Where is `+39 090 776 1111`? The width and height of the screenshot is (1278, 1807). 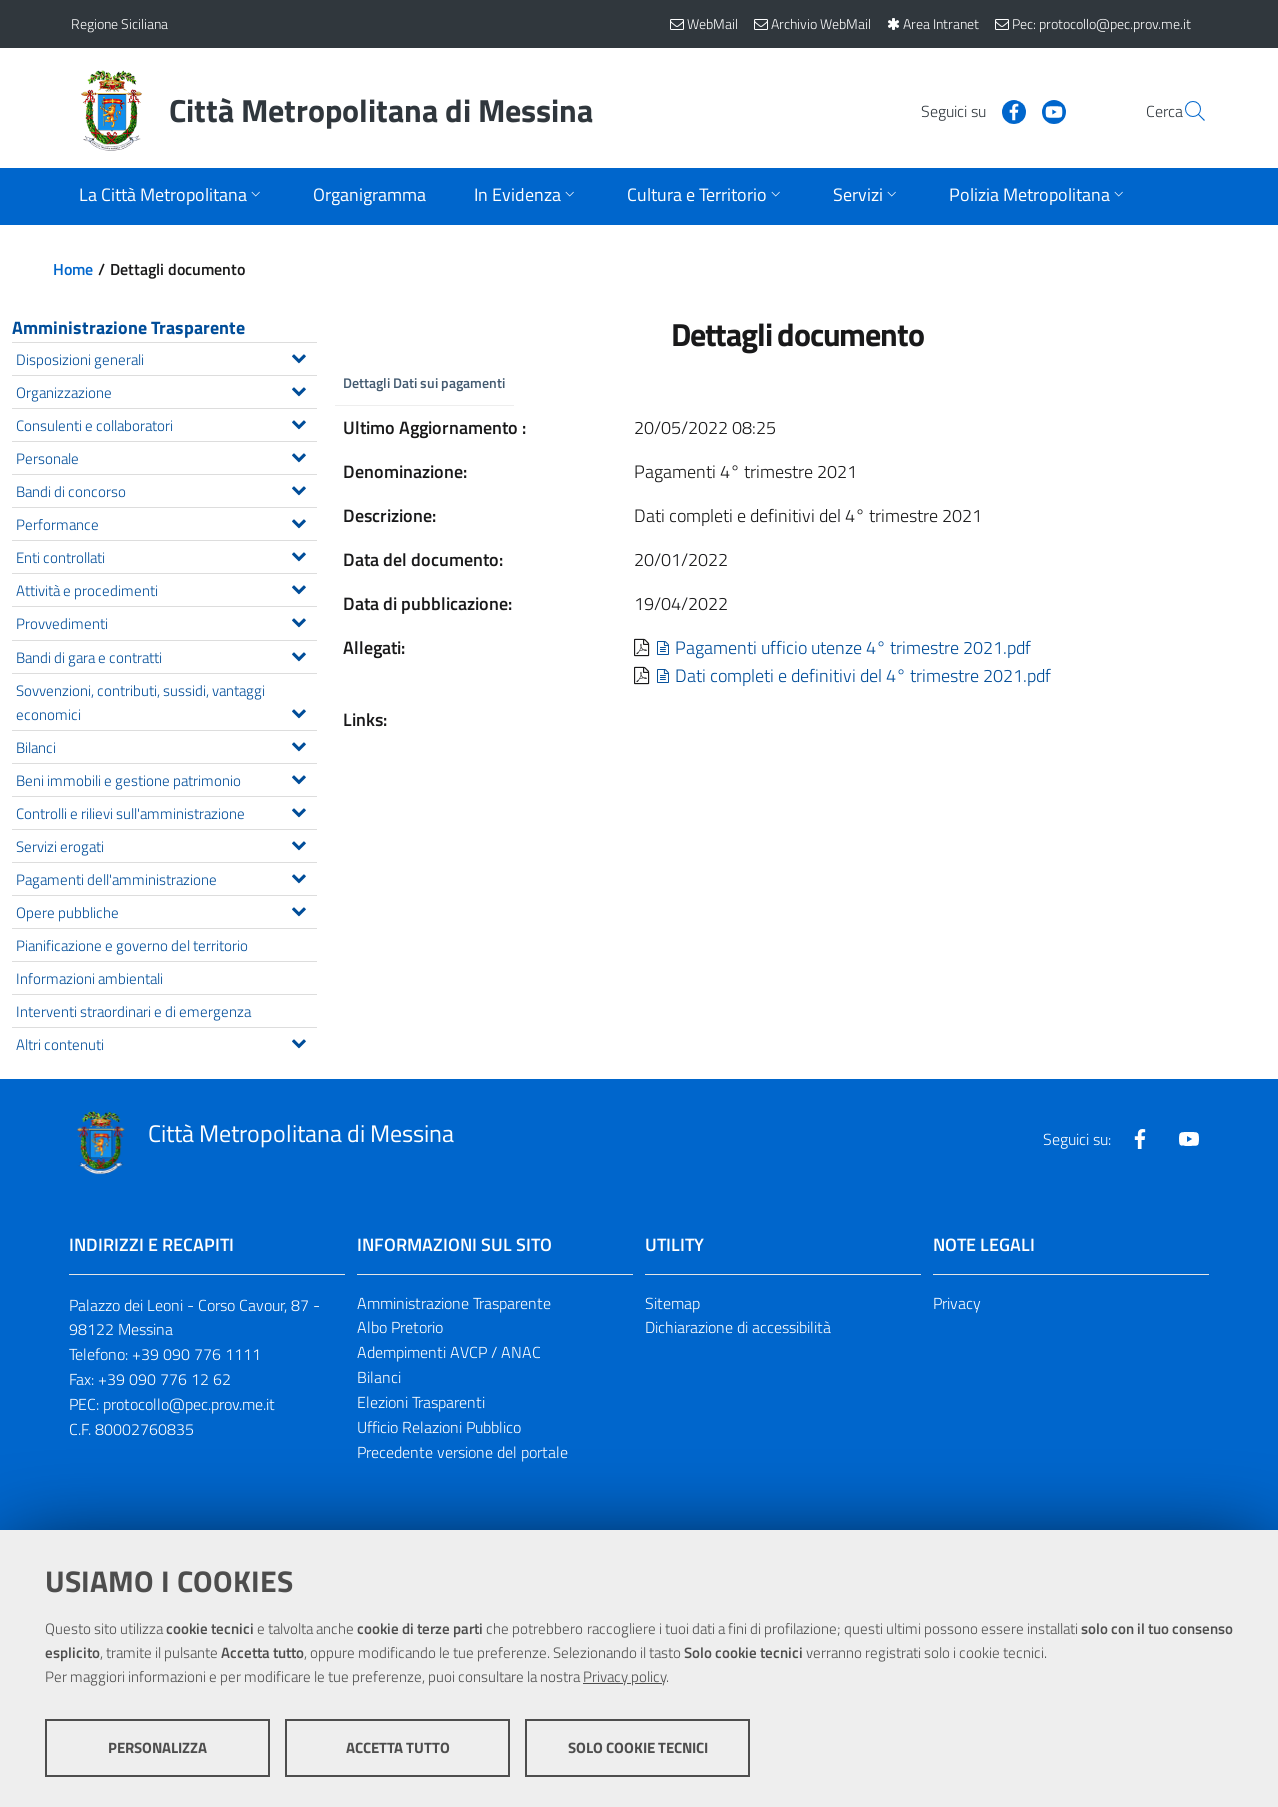
+39 090 776 1111 is located at coordinates (196, 1354).